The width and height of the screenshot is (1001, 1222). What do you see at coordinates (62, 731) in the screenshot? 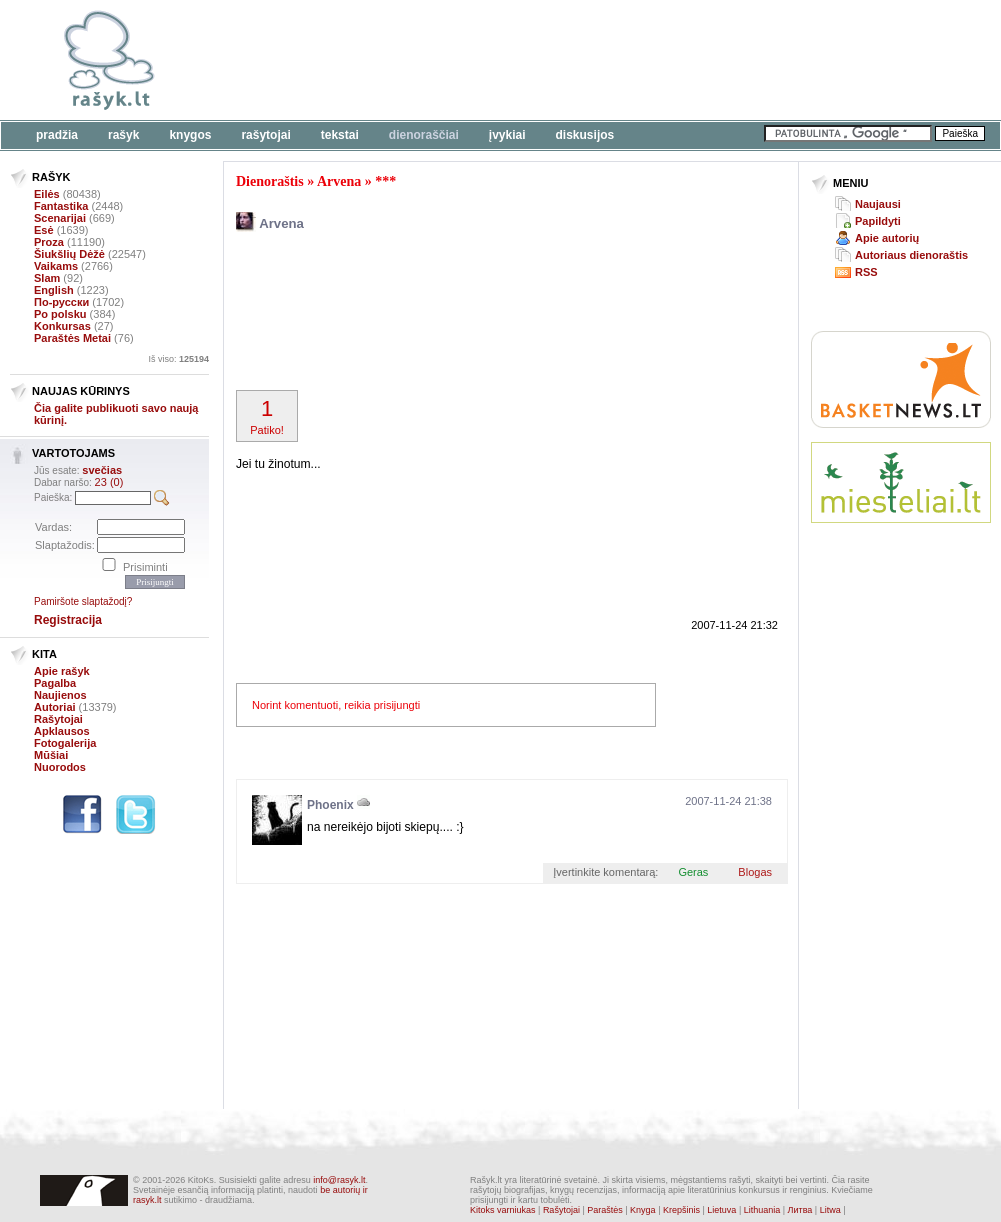
I see `Apklausos` at bounding box center [62, 731].